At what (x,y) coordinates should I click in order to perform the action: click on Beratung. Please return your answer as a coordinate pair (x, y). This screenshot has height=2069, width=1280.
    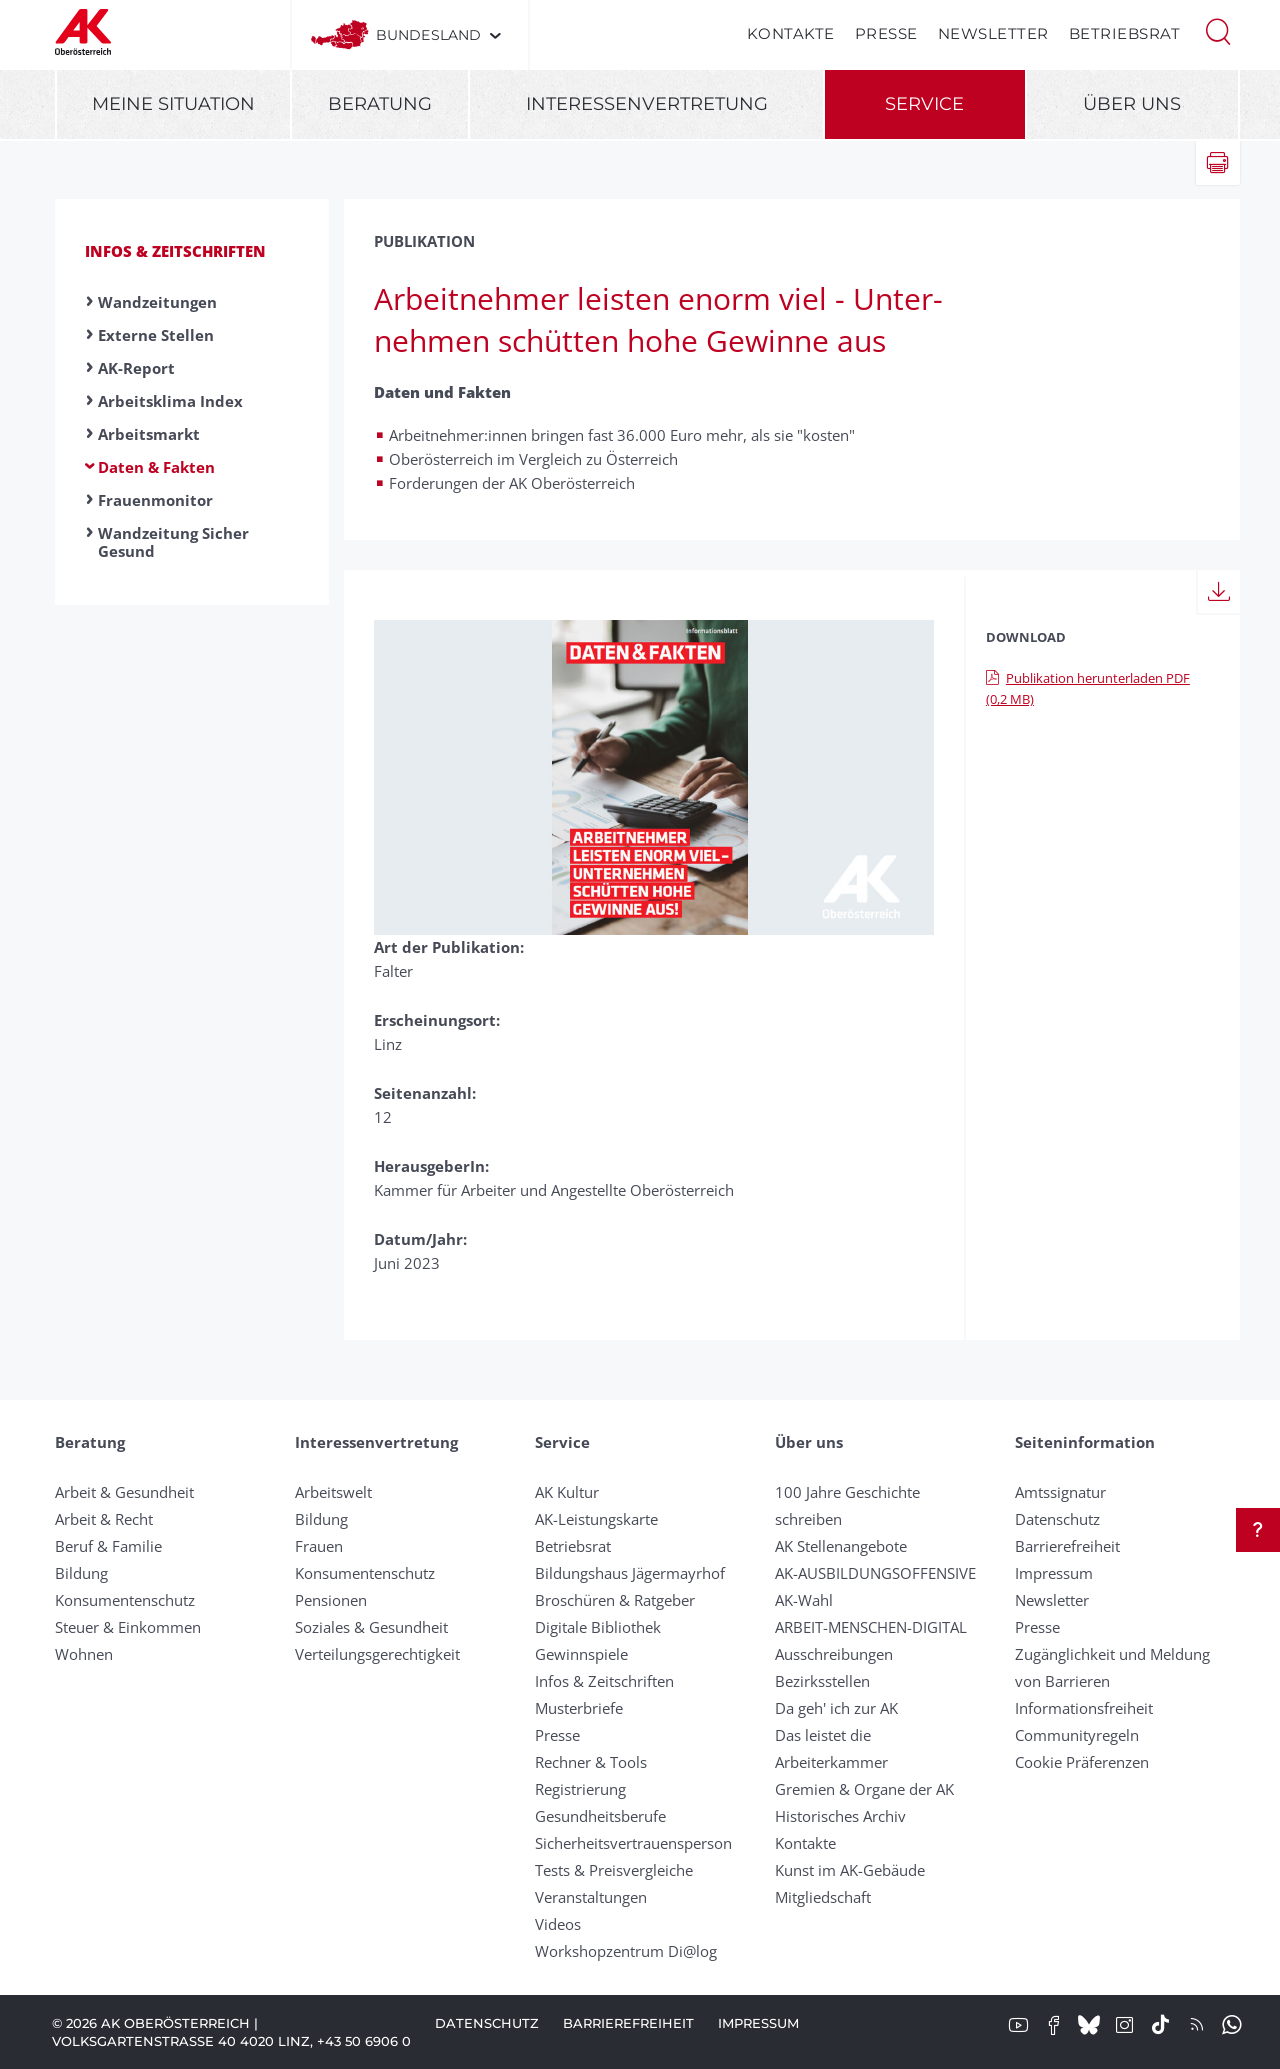
    Looking at the image, I should click on (380, 104).